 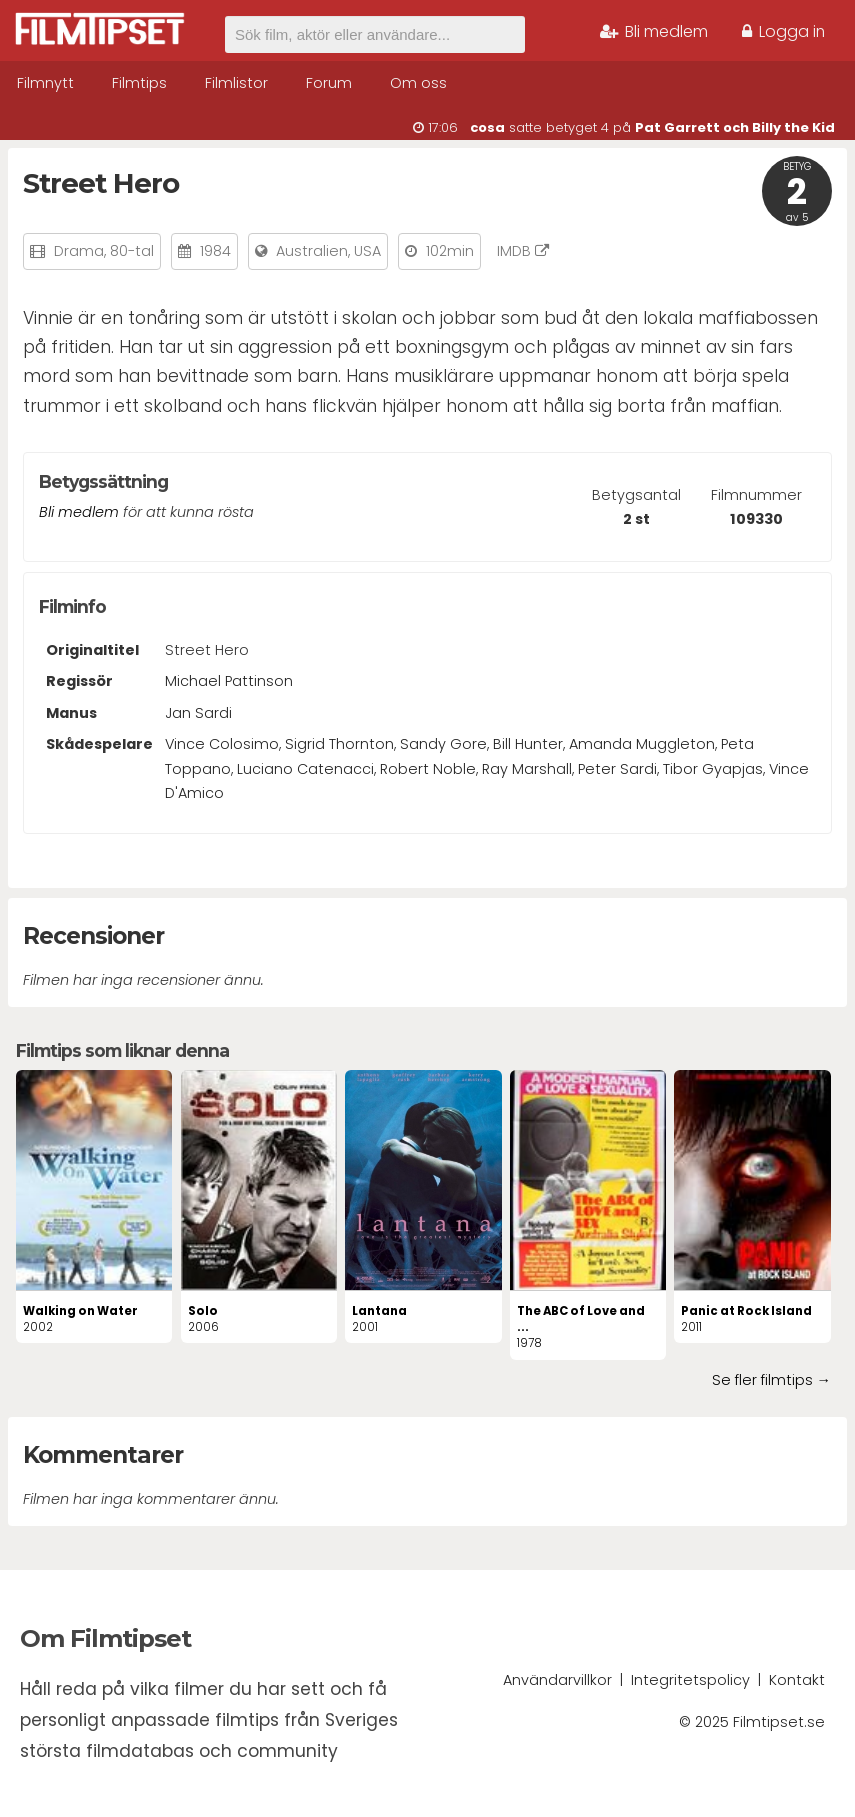 What do you see at coordinates (132, 251) in the screenshot?
I see `80-tal` at bounding box center [132, 251].